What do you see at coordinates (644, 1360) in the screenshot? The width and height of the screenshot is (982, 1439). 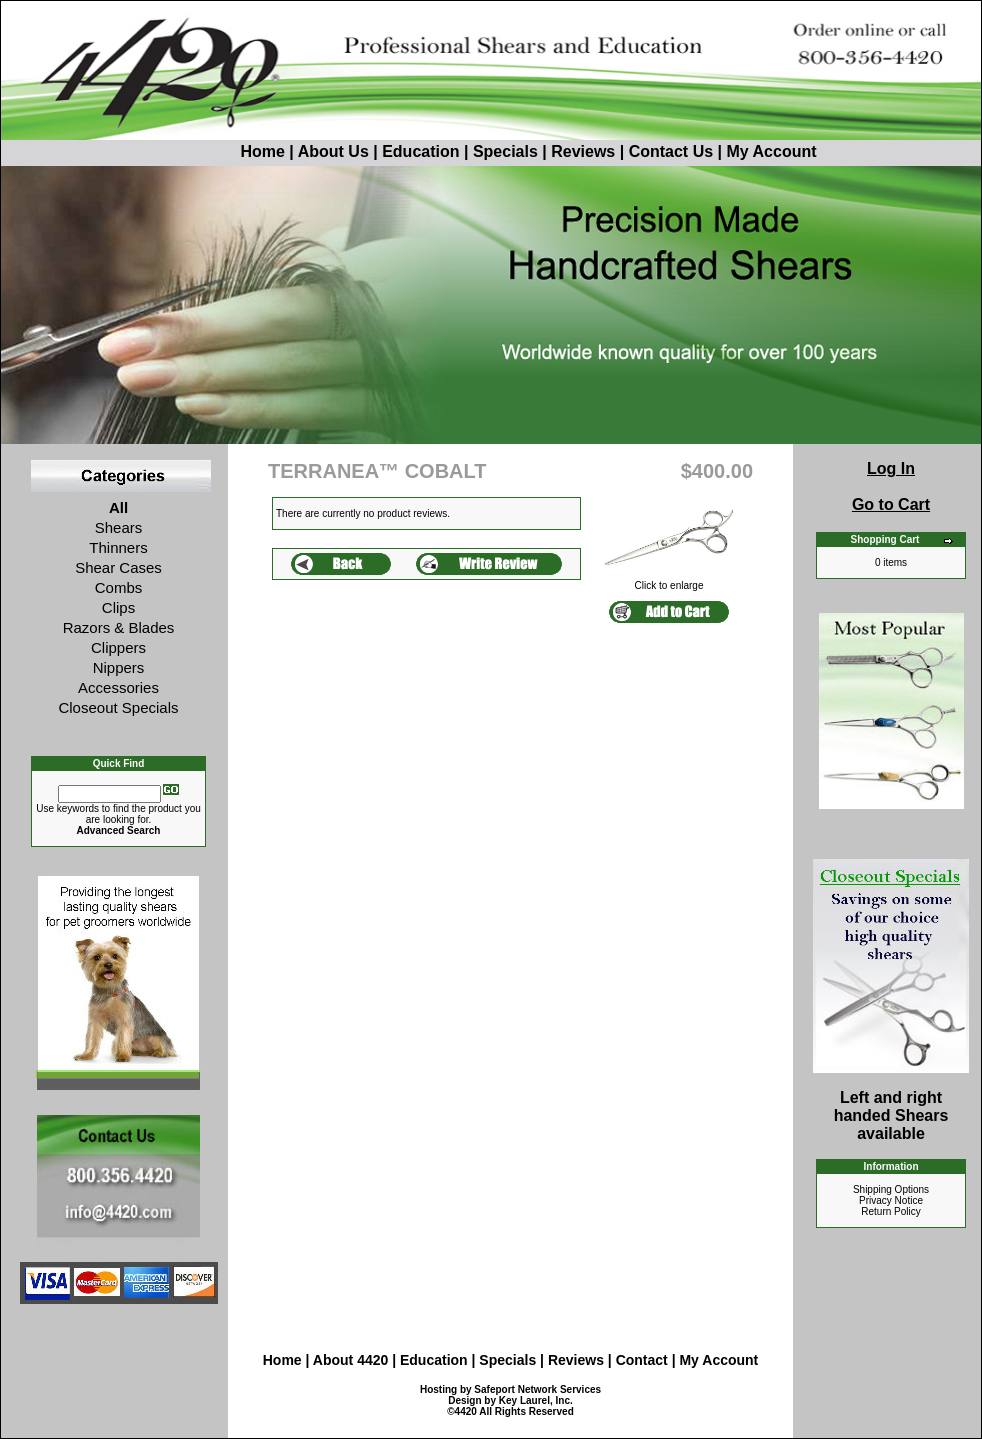 I see `Contact` at bounding box center [644, 1360].